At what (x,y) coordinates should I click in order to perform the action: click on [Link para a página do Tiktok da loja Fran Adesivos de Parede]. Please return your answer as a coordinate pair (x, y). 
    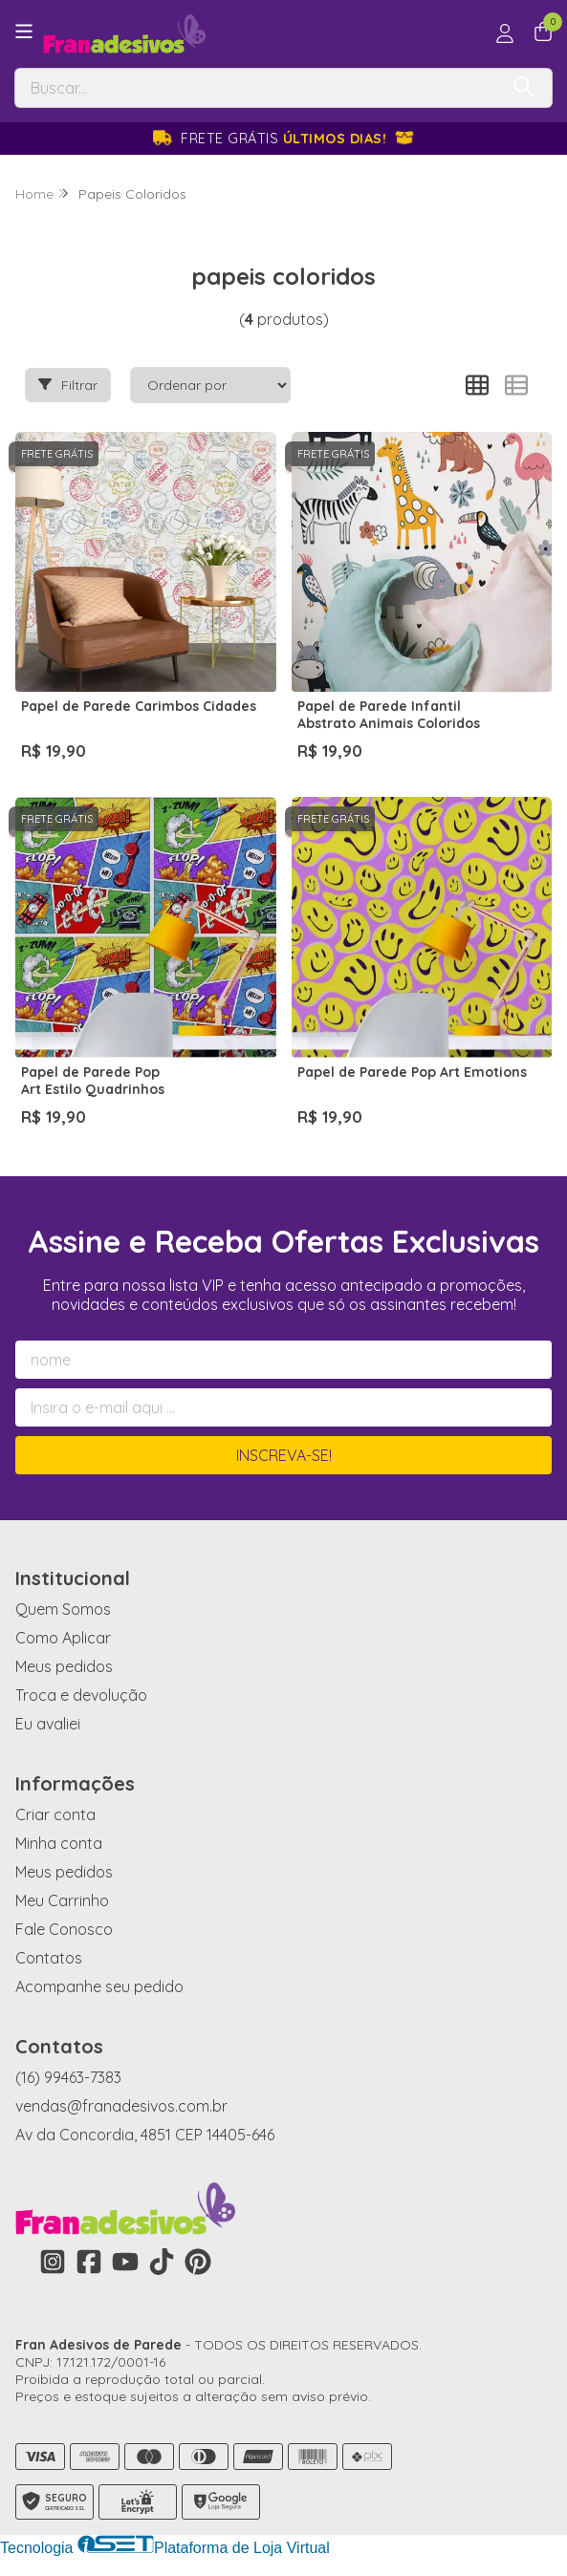
    Looking at the image, I should click on (161, 2261).